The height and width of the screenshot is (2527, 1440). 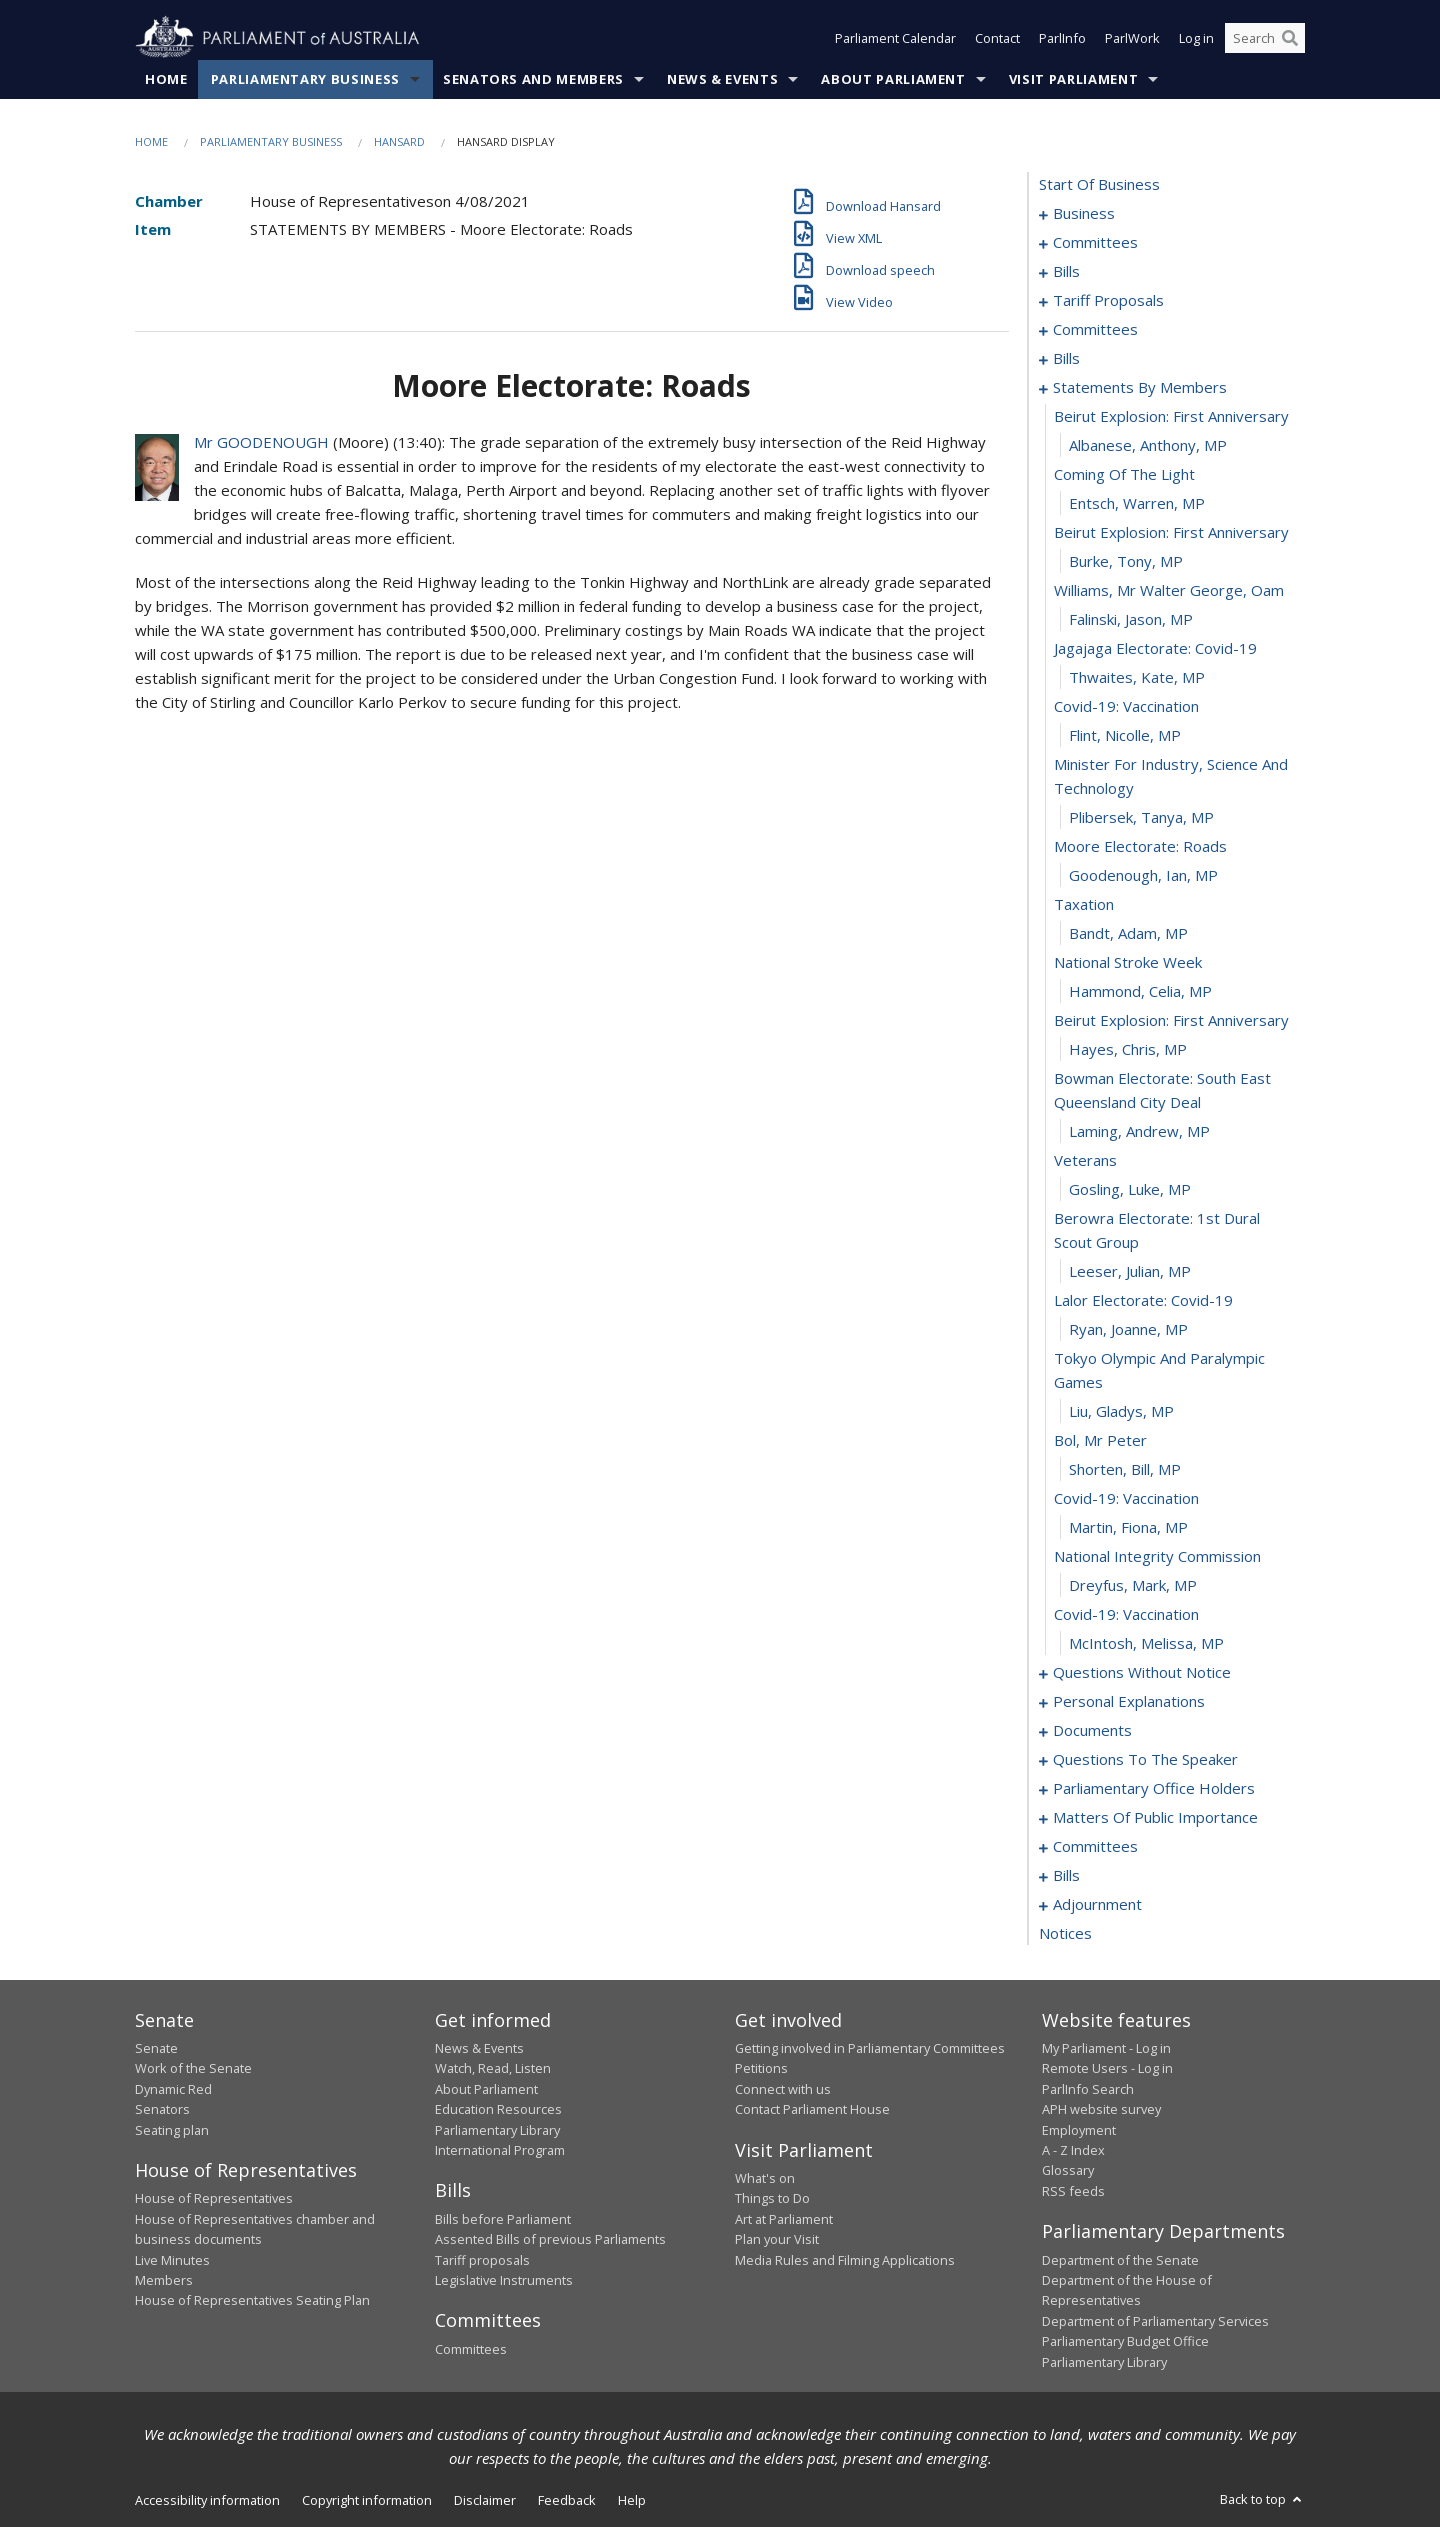 What do you see at coordinates (497, 2130) in the screenshot?
I see `Parliamentary Library` at bounding box center [497, 2130].